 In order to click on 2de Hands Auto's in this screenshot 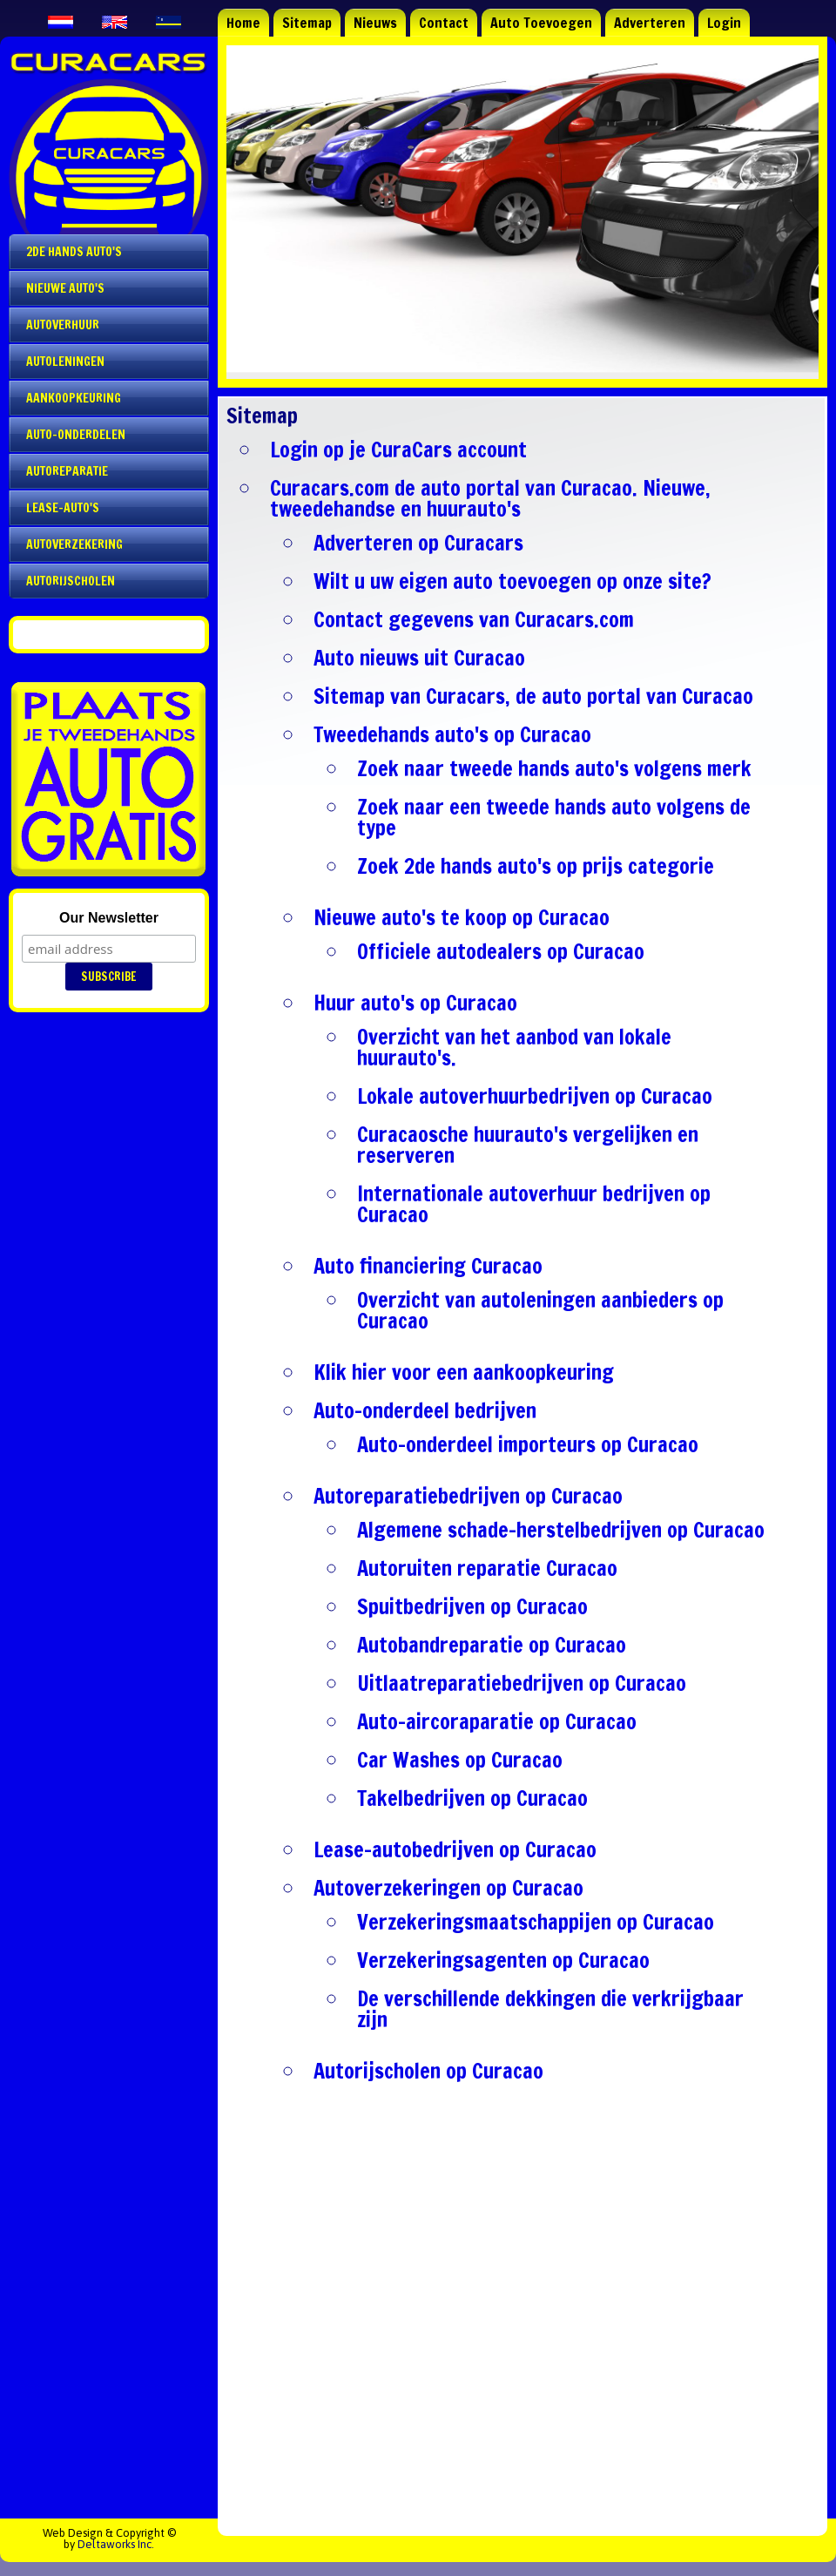, I will do `click(74, 251)`.